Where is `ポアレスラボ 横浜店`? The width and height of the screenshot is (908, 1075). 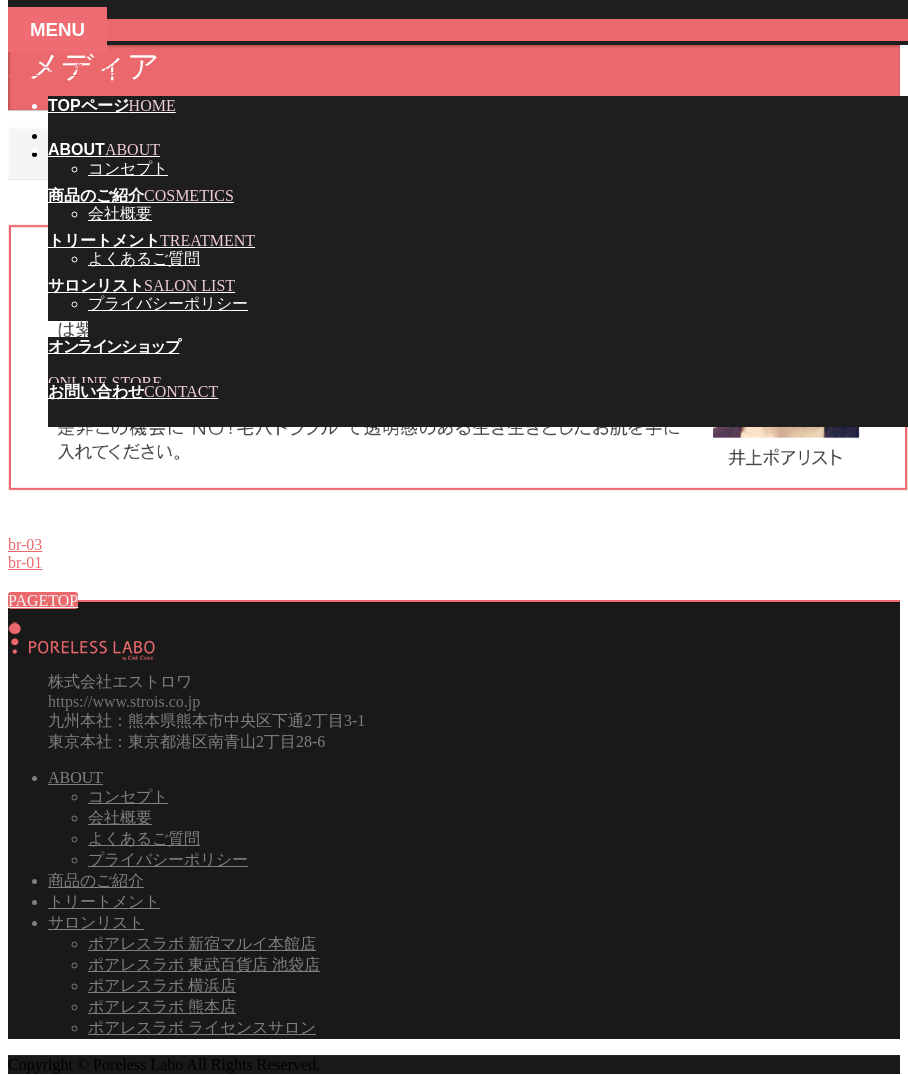 ポアレスラボ 横浜店 is located at coordinates (162, 985).